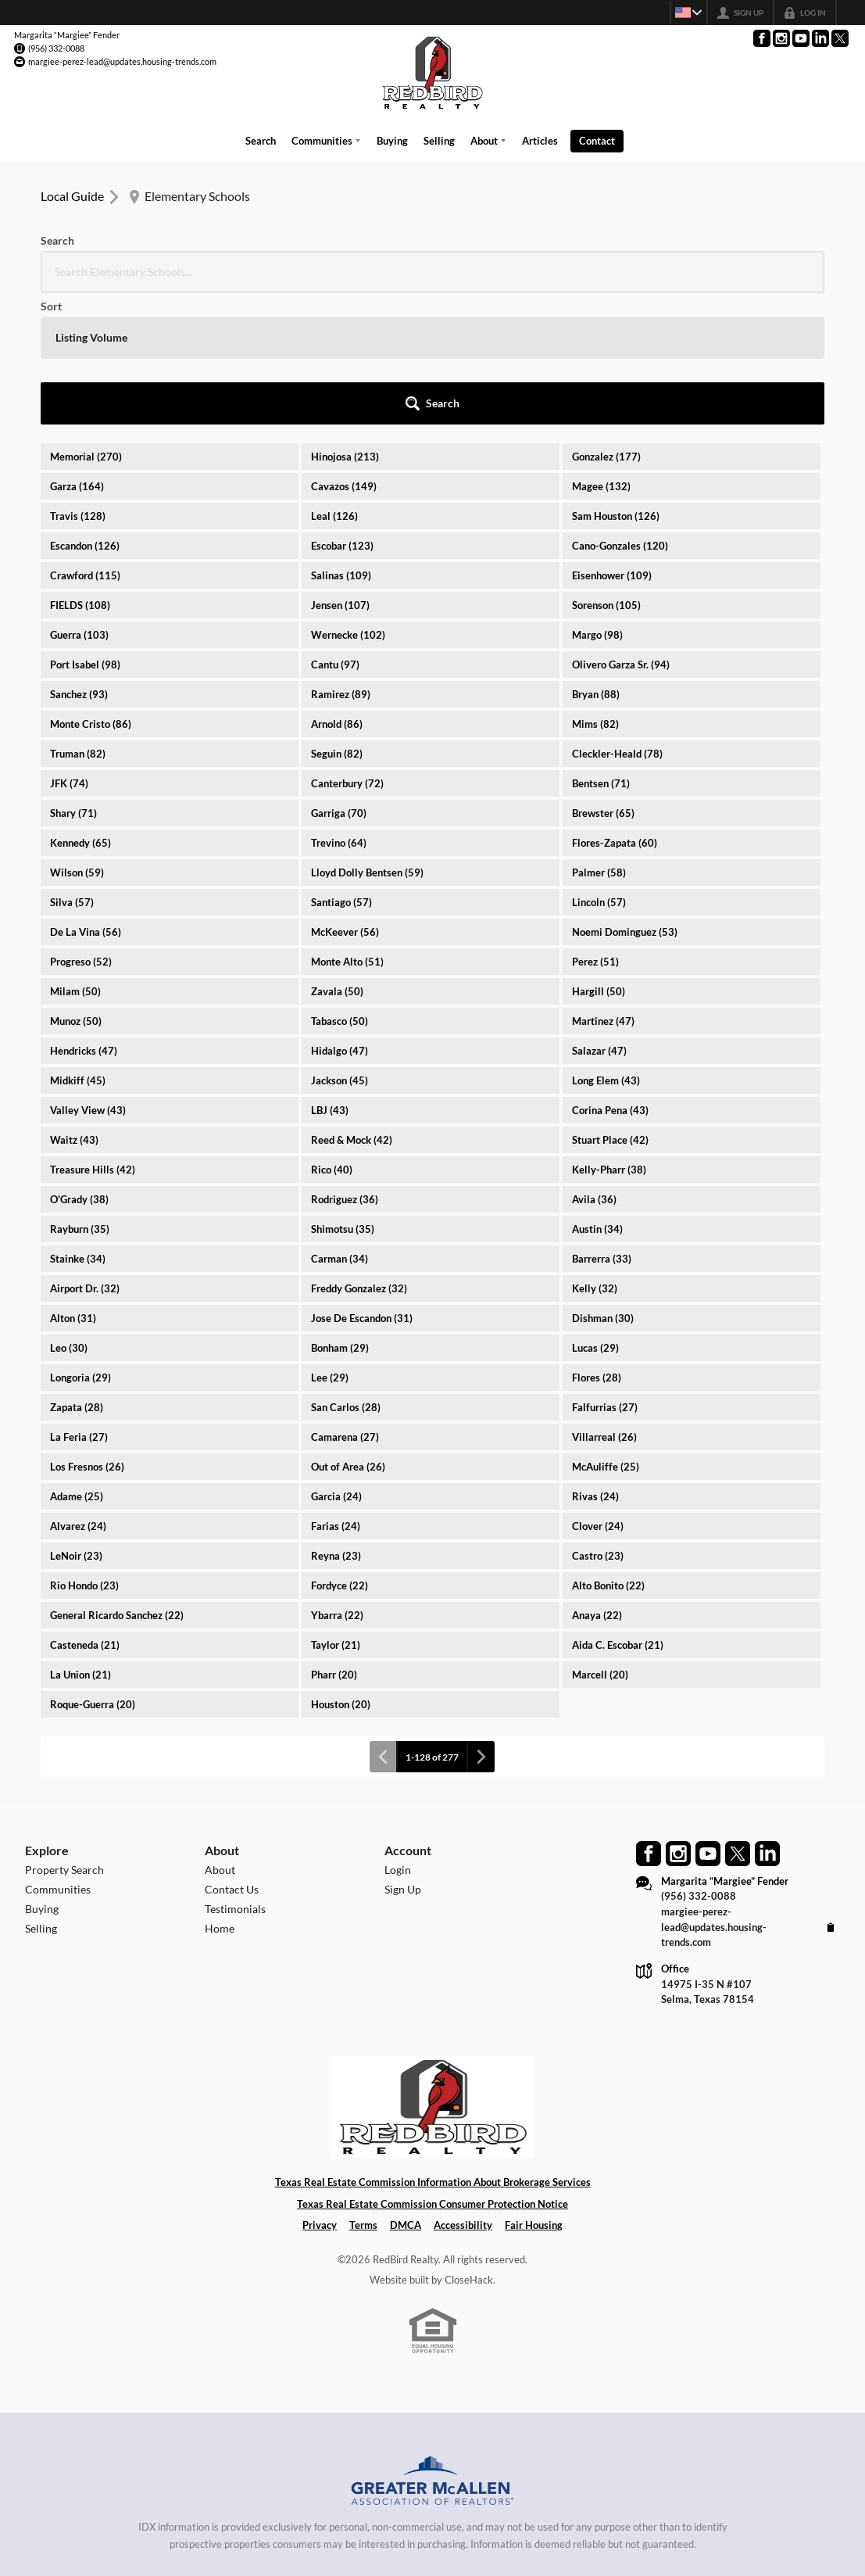 This screenshot has width=865, height=2576. Describe the element at coordinates (345, 320) in the screenshot. I see `Hinojosa (213)` at that location.